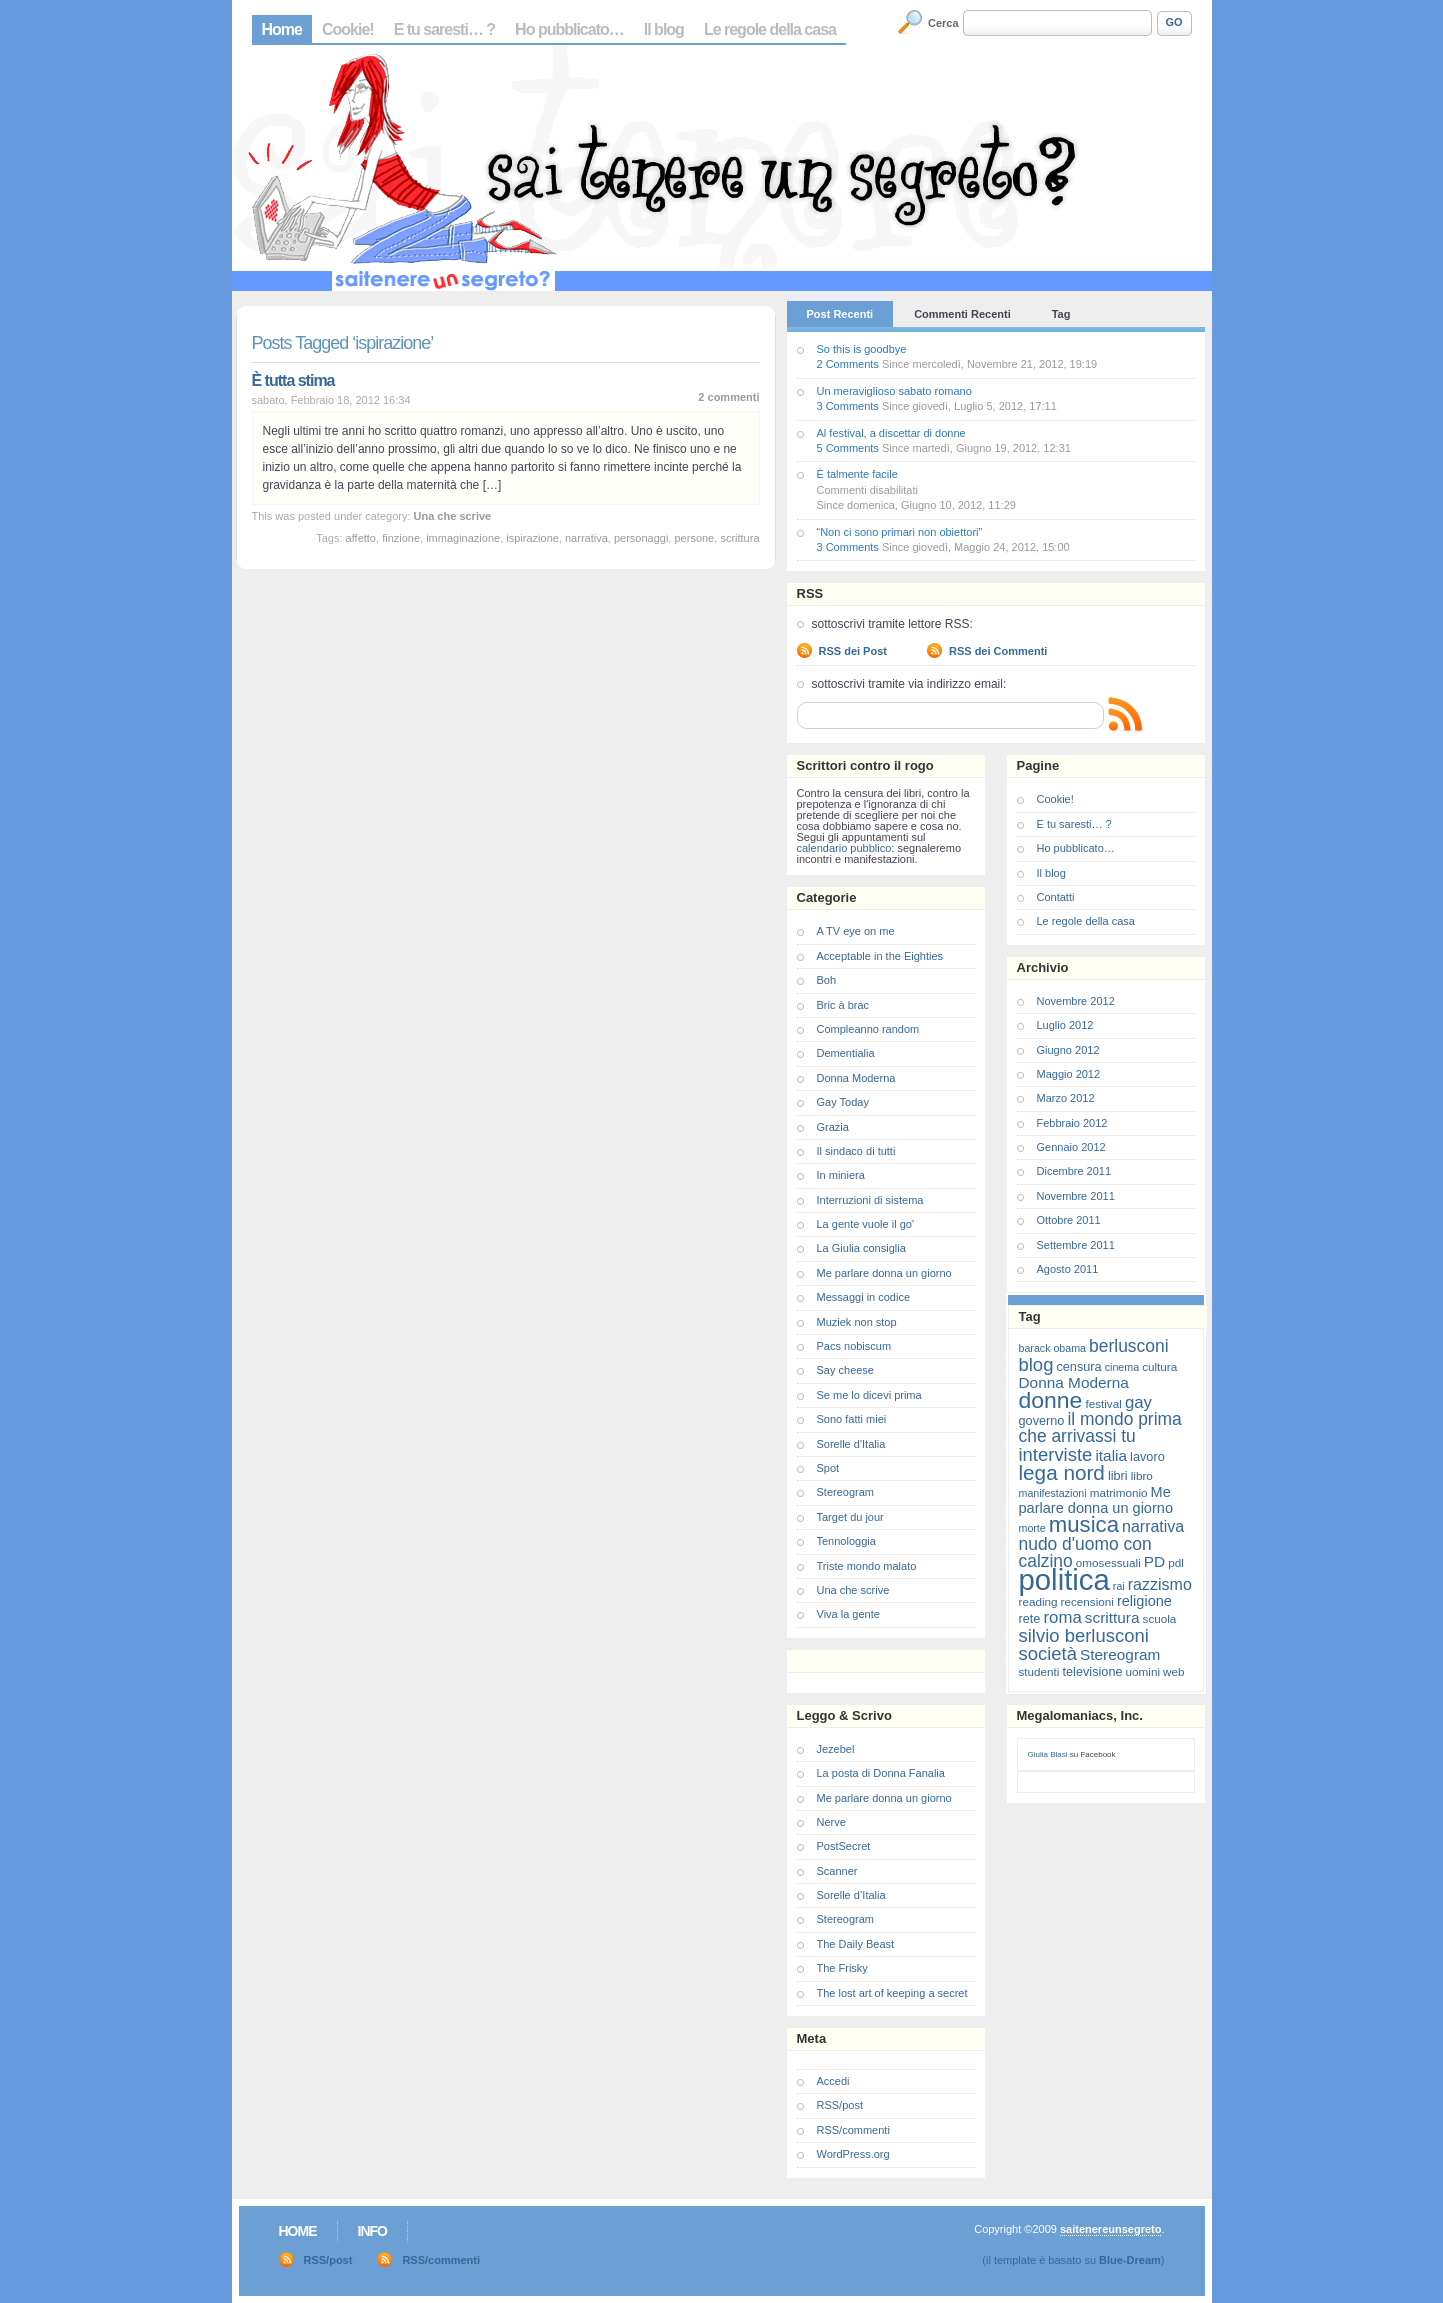  Describe the element at coordinates (852, 1419) in the screenshot. I see `Sono fatti miei` at that location.